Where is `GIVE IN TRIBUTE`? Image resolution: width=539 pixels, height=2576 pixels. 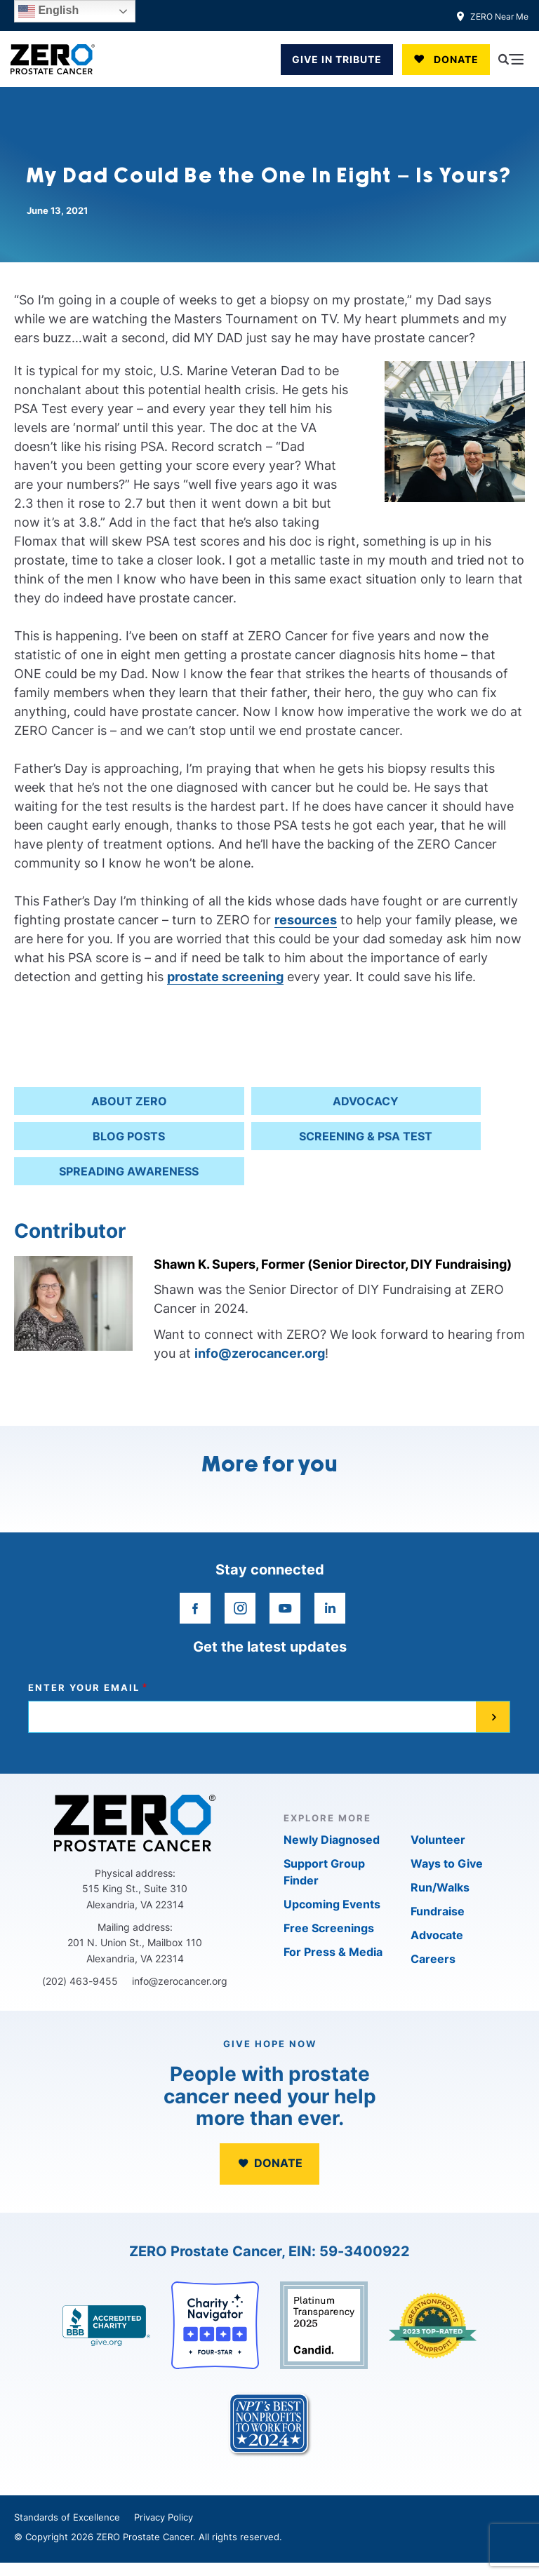 GIVE IN TRIBUTE is located at coordinates (337, 59).